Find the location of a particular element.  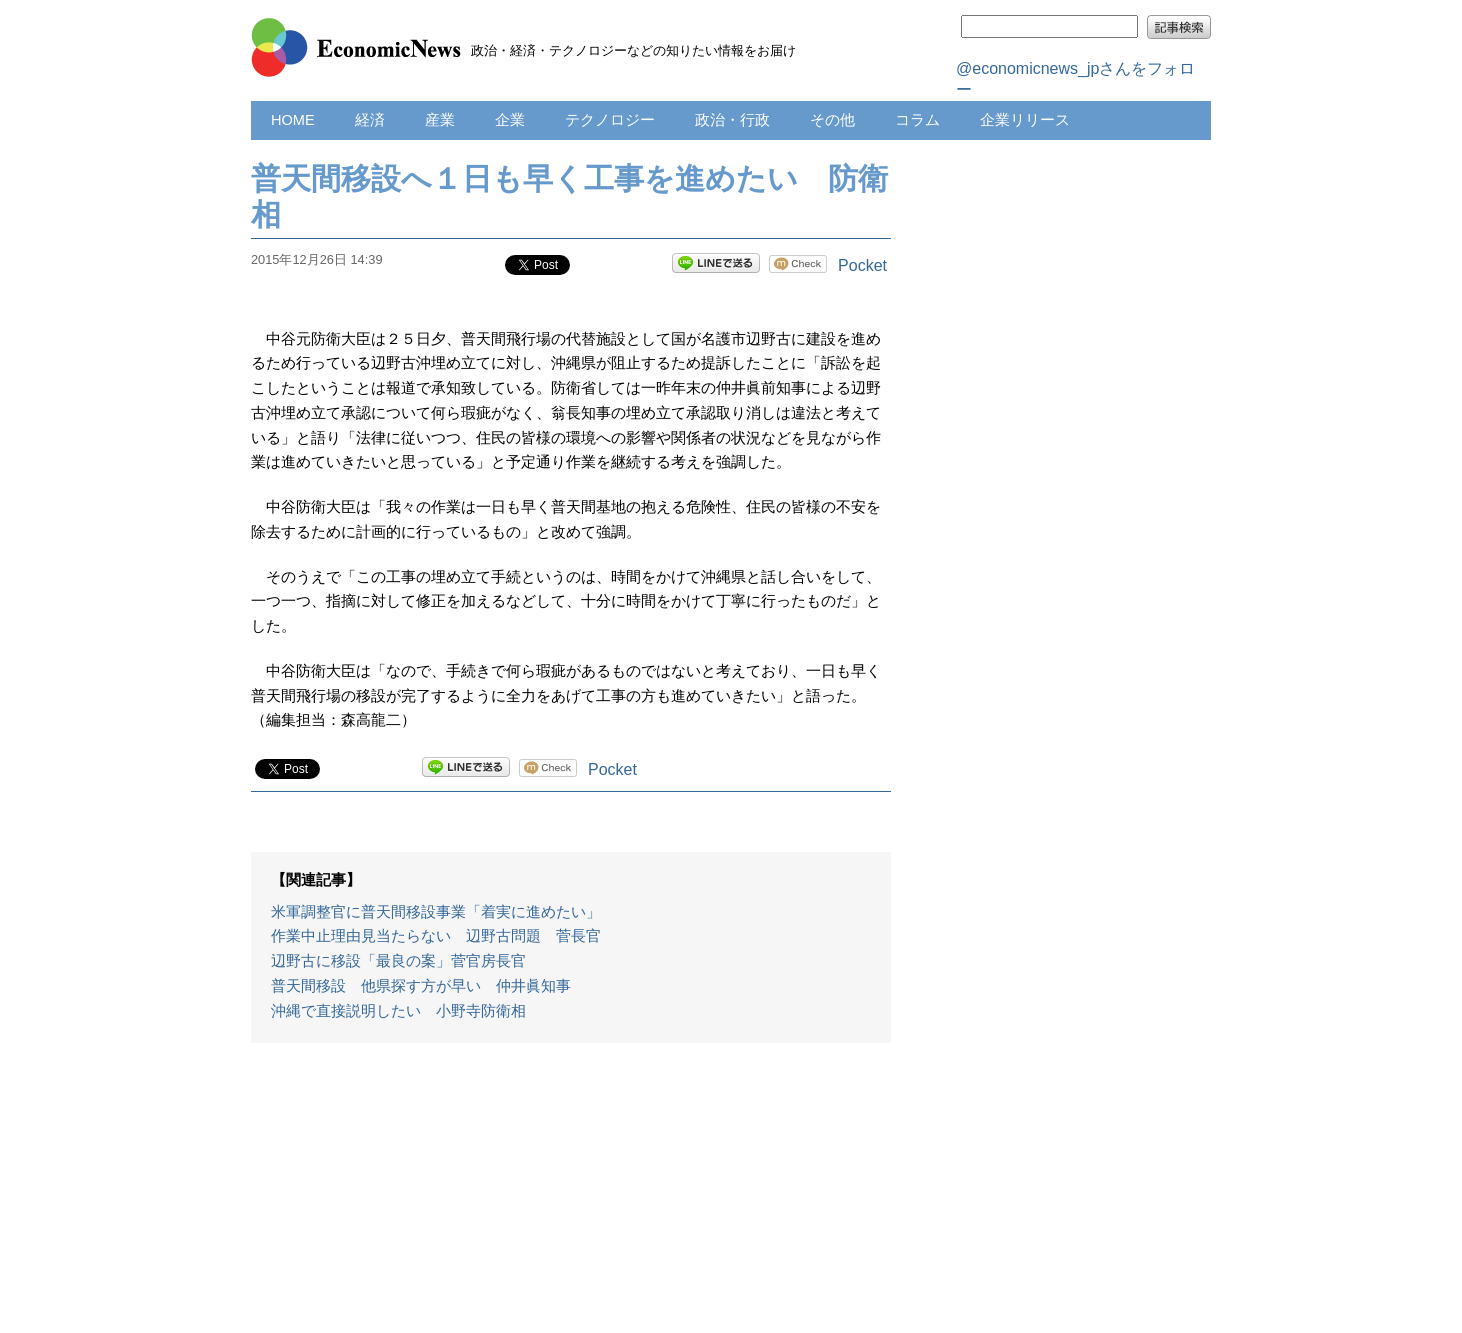

企業リリース is located at coordinates (1025, 120).